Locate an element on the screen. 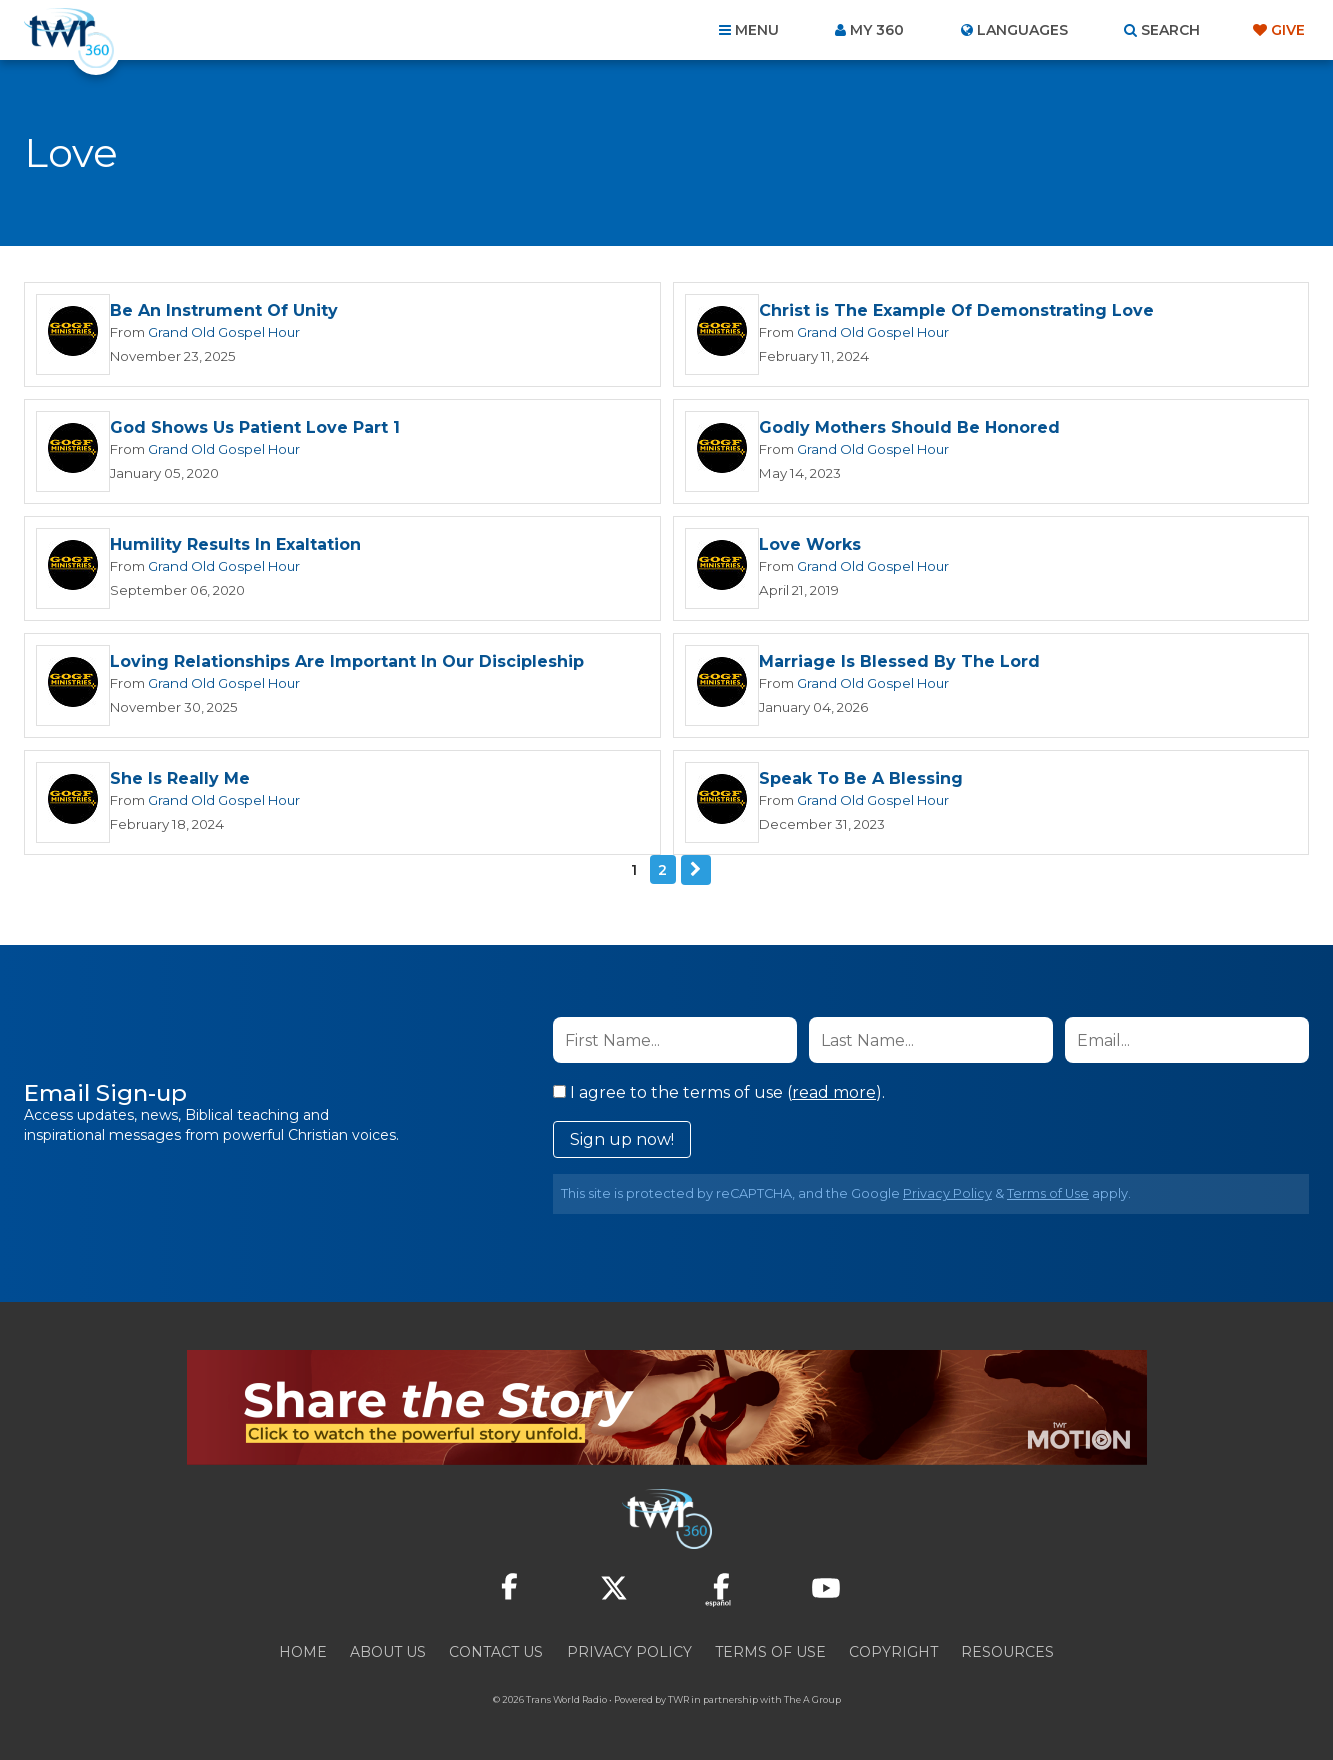 The image size is (1333, 1760). Sign up now! is located at coordinates (622, 1139).